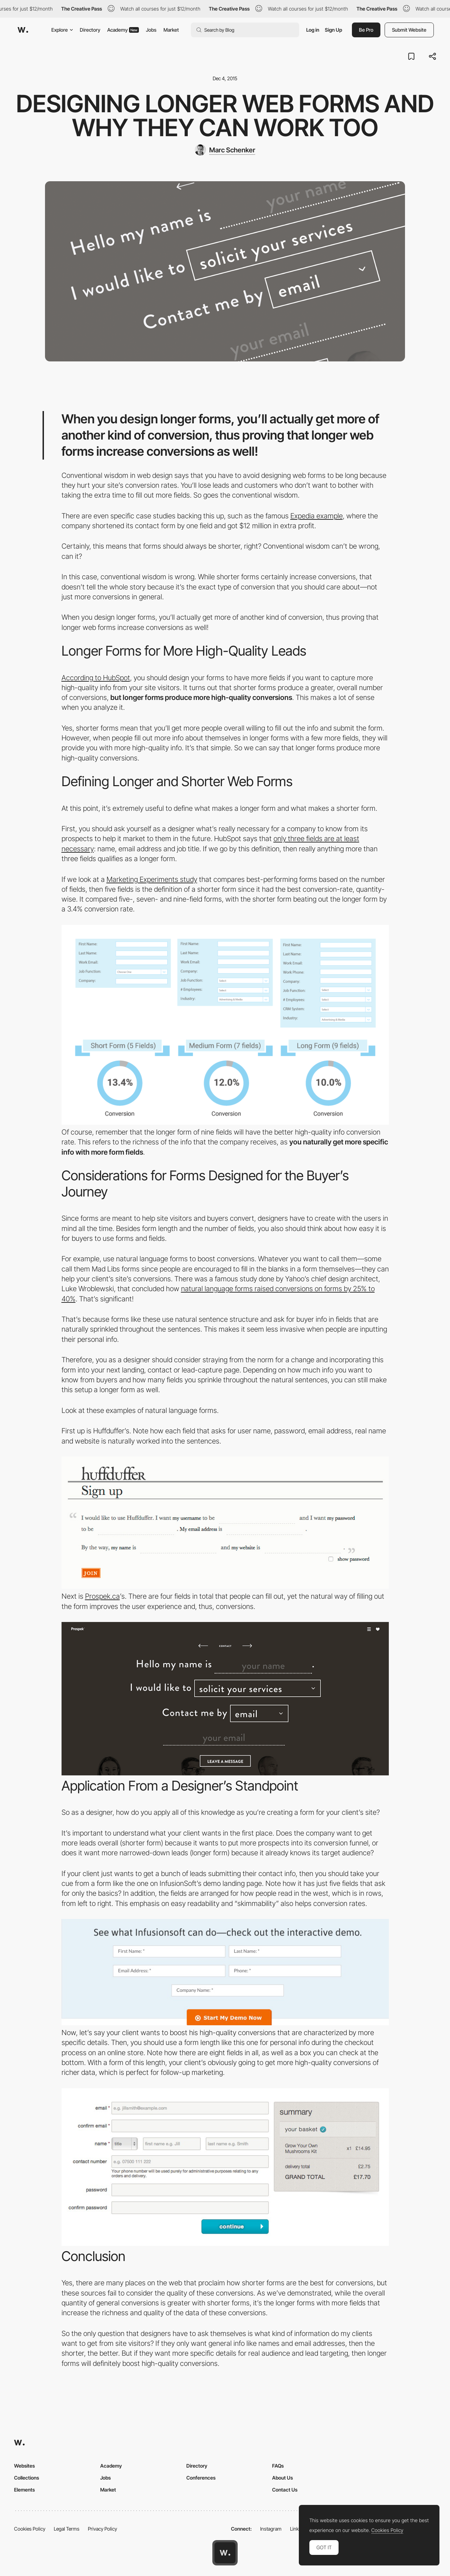  I want to click on Jobs, so click(151, 30).